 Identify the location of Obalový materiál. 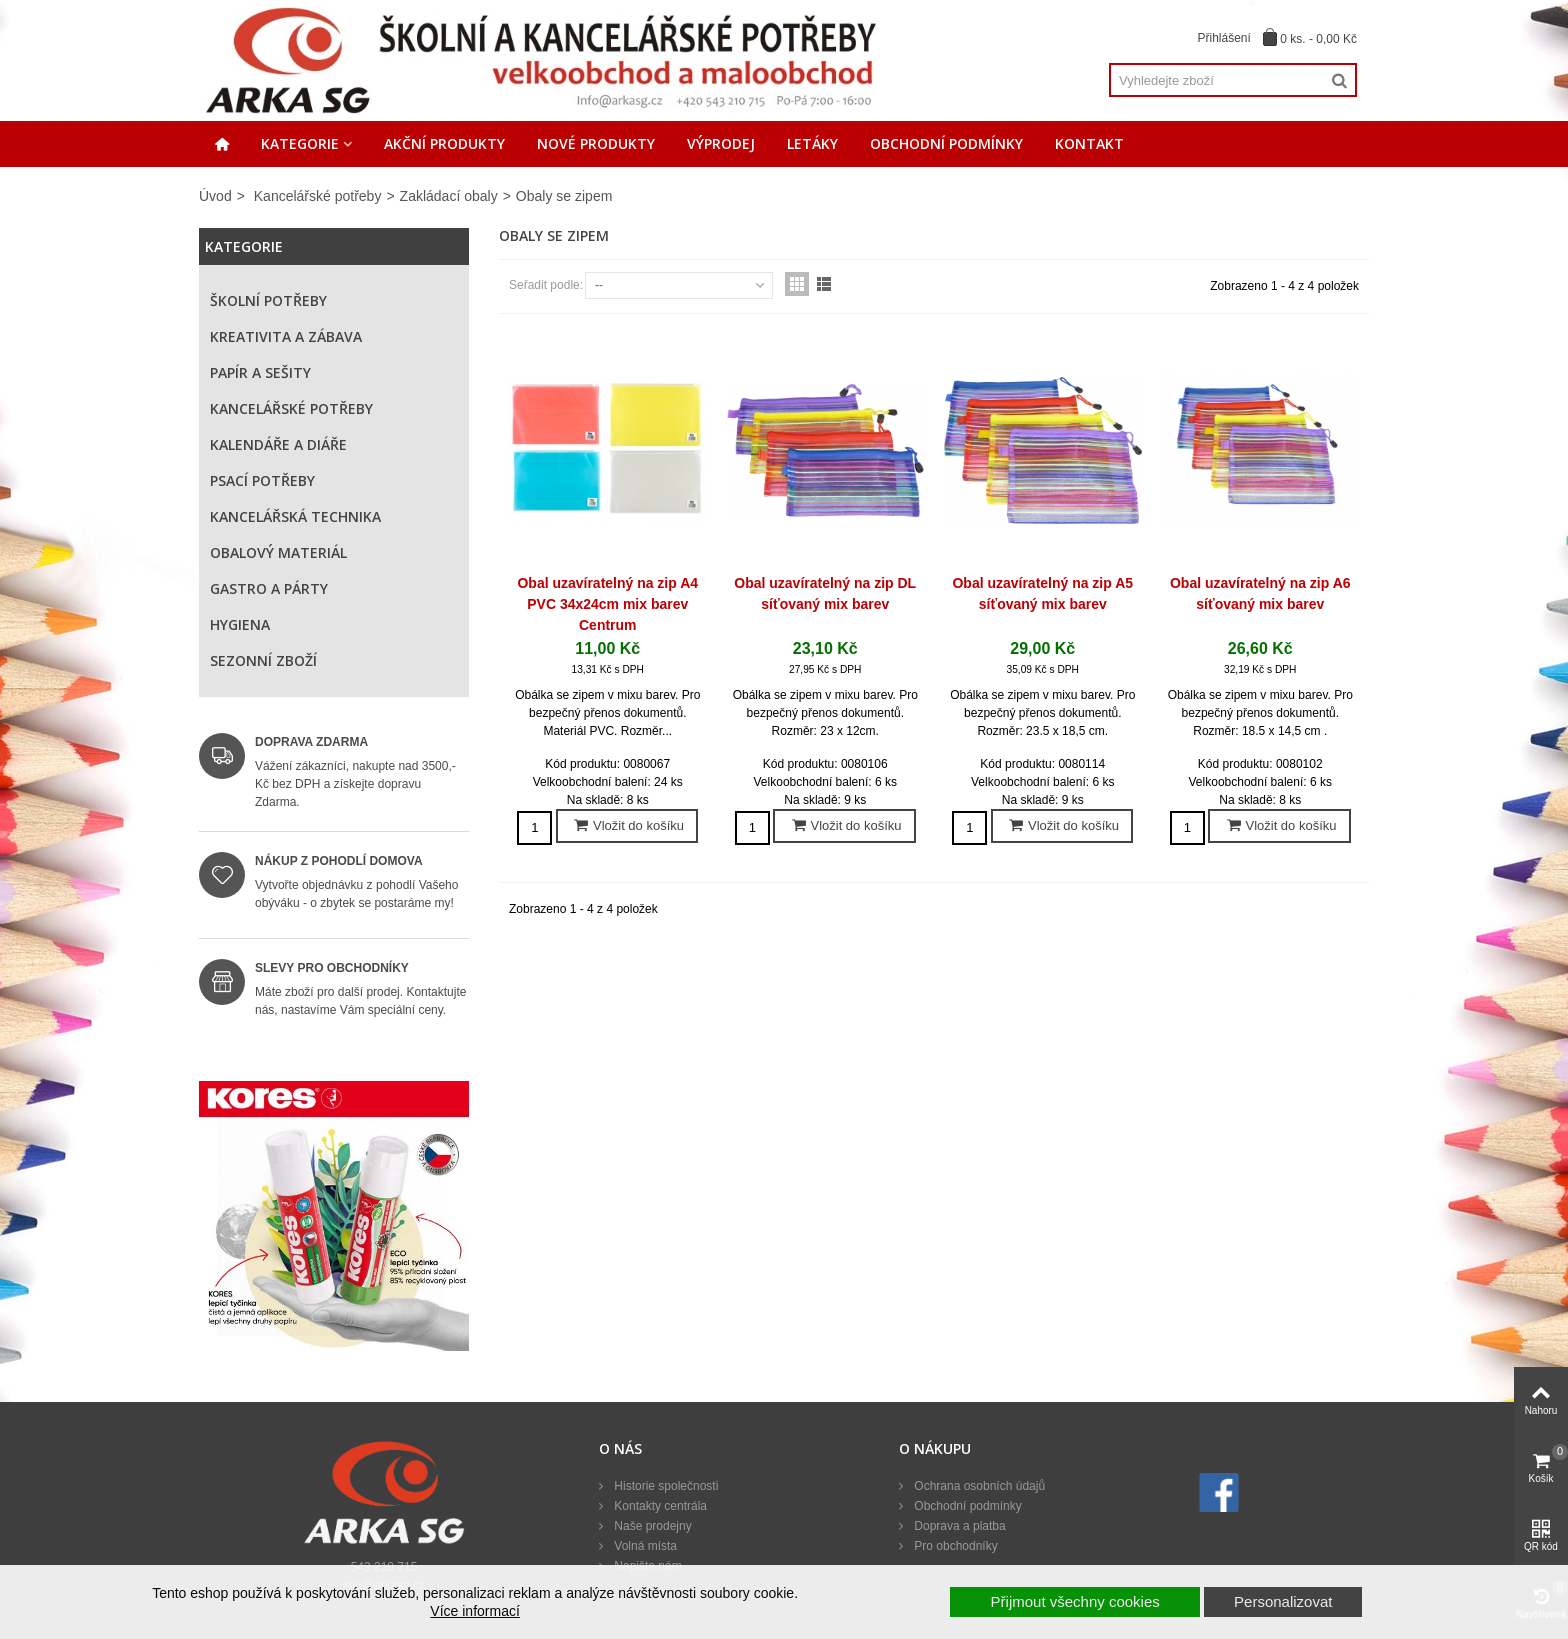
(278, 552).